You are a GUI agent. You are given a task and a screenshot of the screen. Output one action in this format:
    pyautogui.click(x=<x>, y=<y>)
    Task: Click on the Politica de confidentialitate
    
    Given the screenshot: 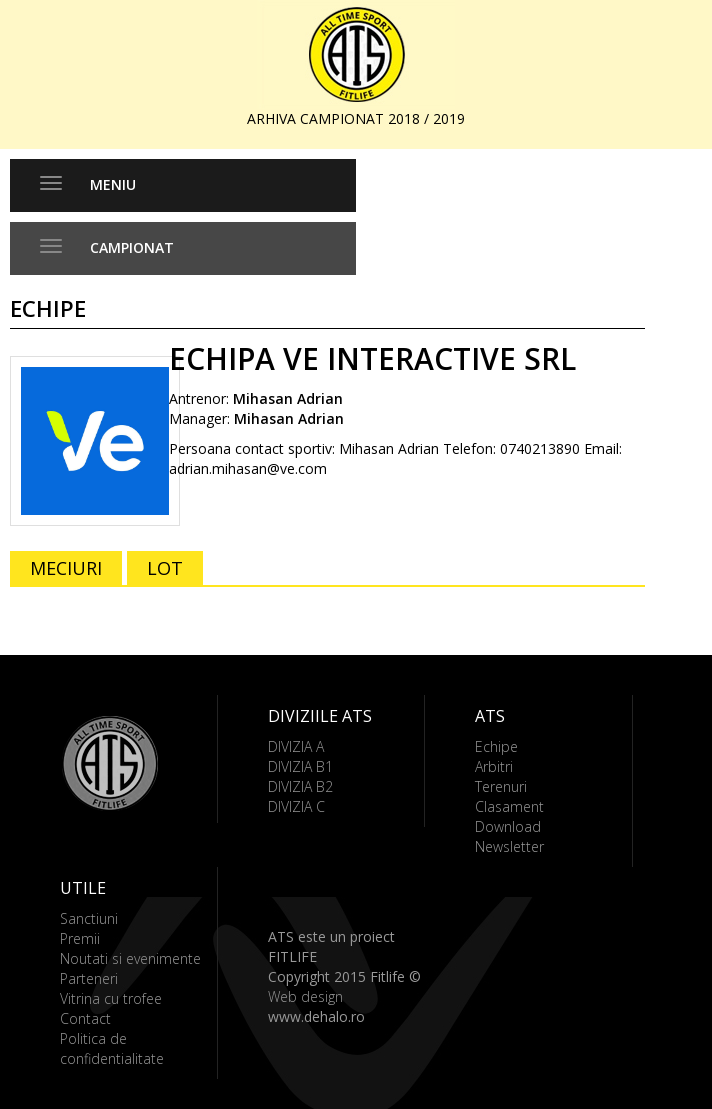 What is the action you would take?
    pyautogui.click(x=112, y=1048)
    